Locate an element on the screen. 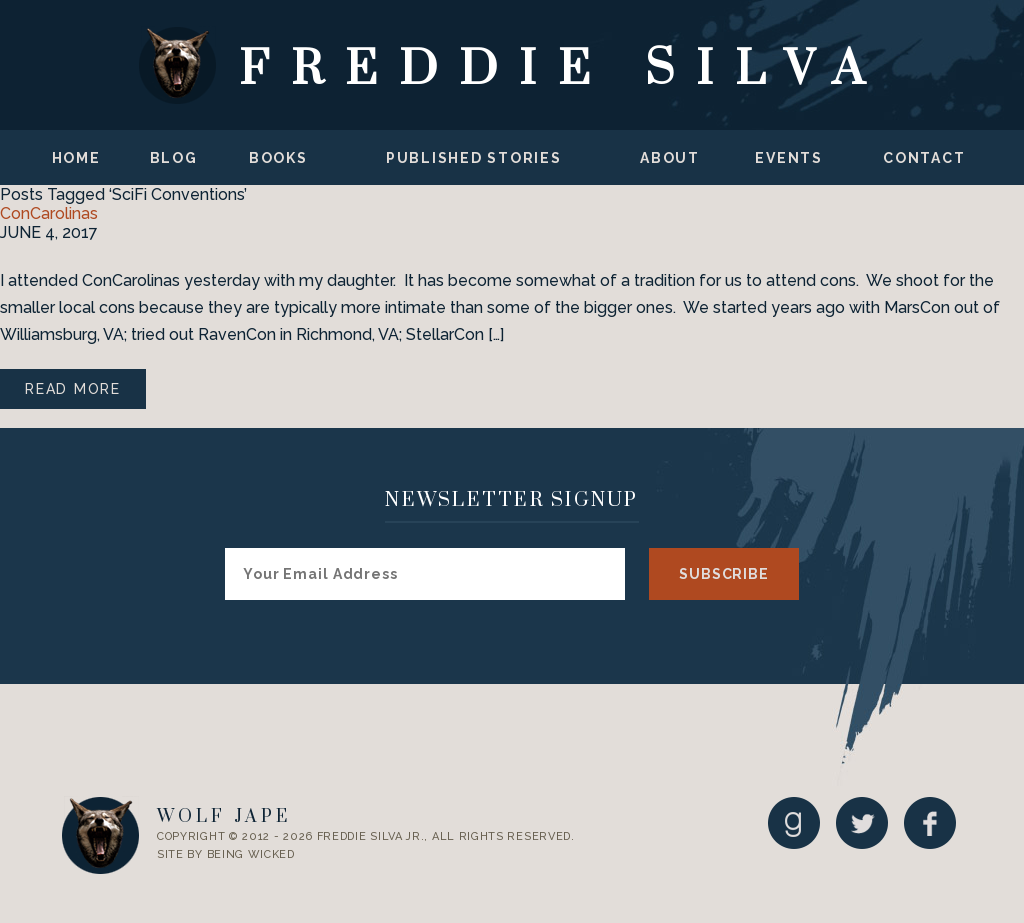 The width and height of the screenshot is (1024, 923). About is located at coordinates (670, 158).